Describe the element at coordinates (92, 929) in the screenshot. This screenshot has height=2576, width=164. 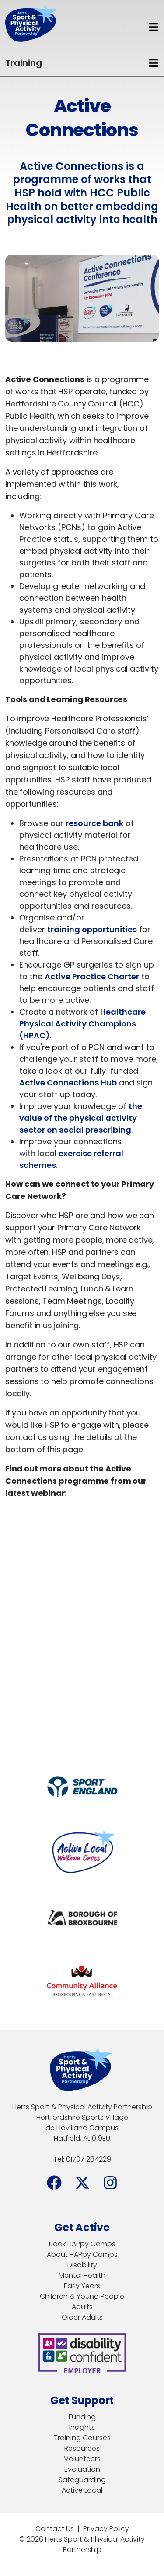
I see `training opportunities` at that location.